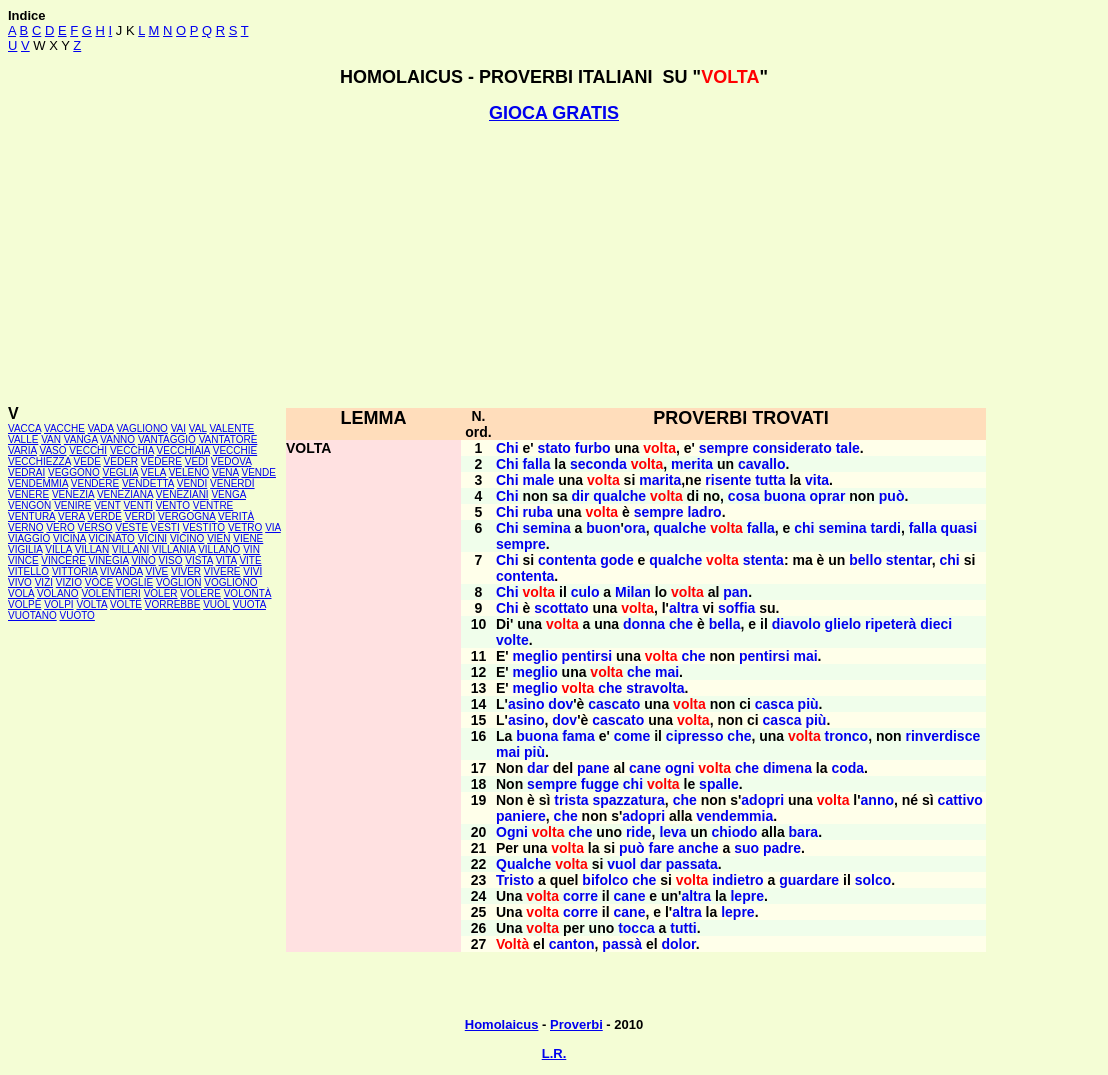 This screenshot has width=1108, height=1075. I want to click on VEGGONO, so click(74, 472).